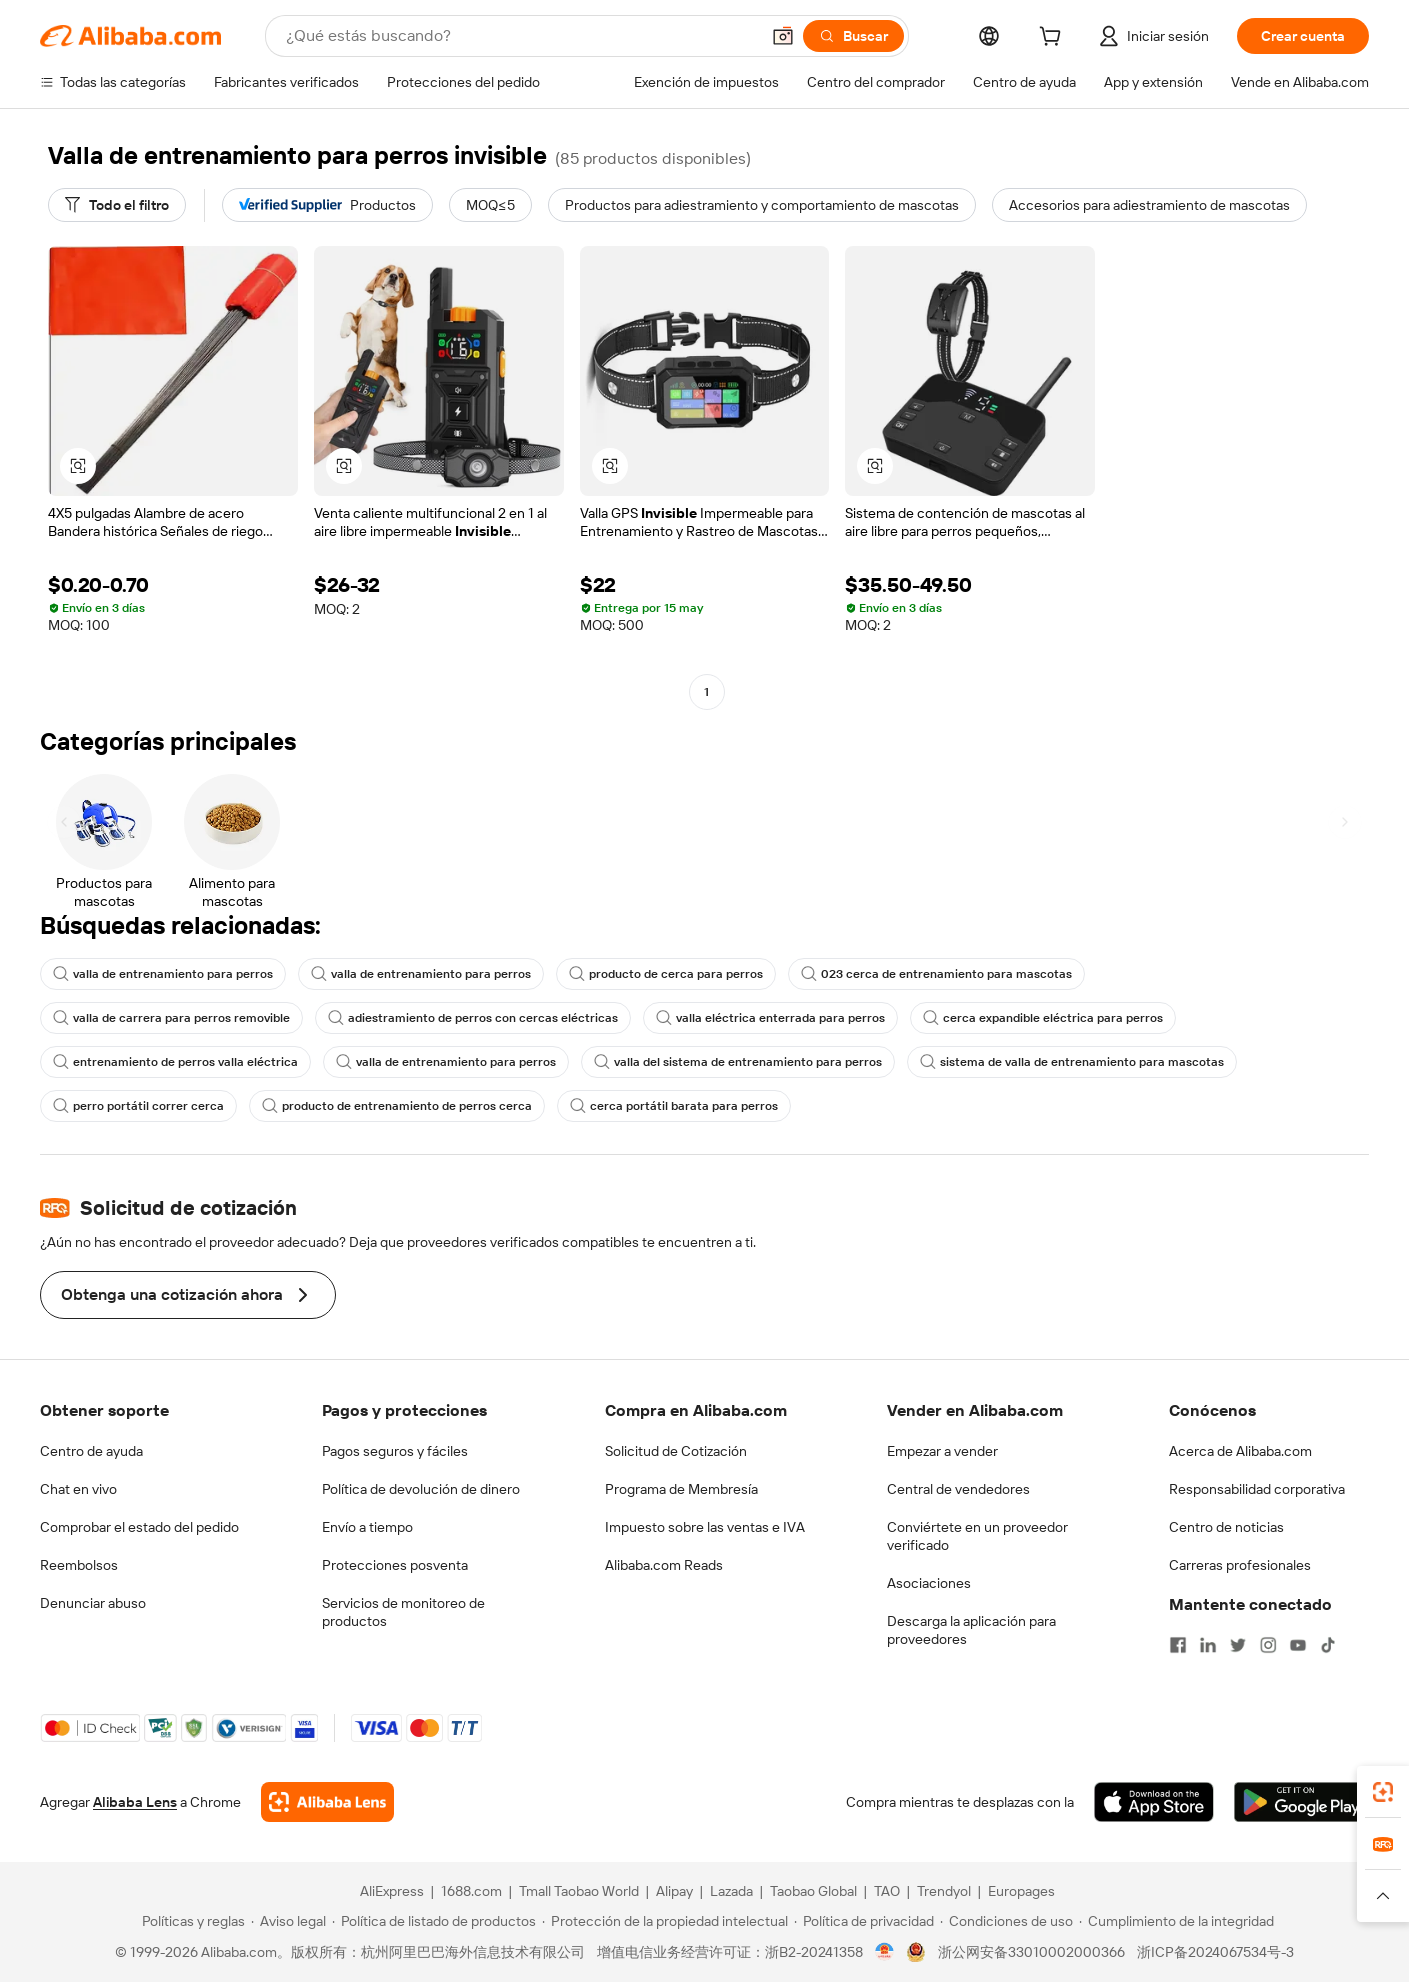 The width and height of the screenshot is (1409, 1982). What do you see at coordinates (1072, 1062) in the screenshot?
I see `sistema de valla de entrenamiento para mascotas` at bounding box center [1072, 1062].